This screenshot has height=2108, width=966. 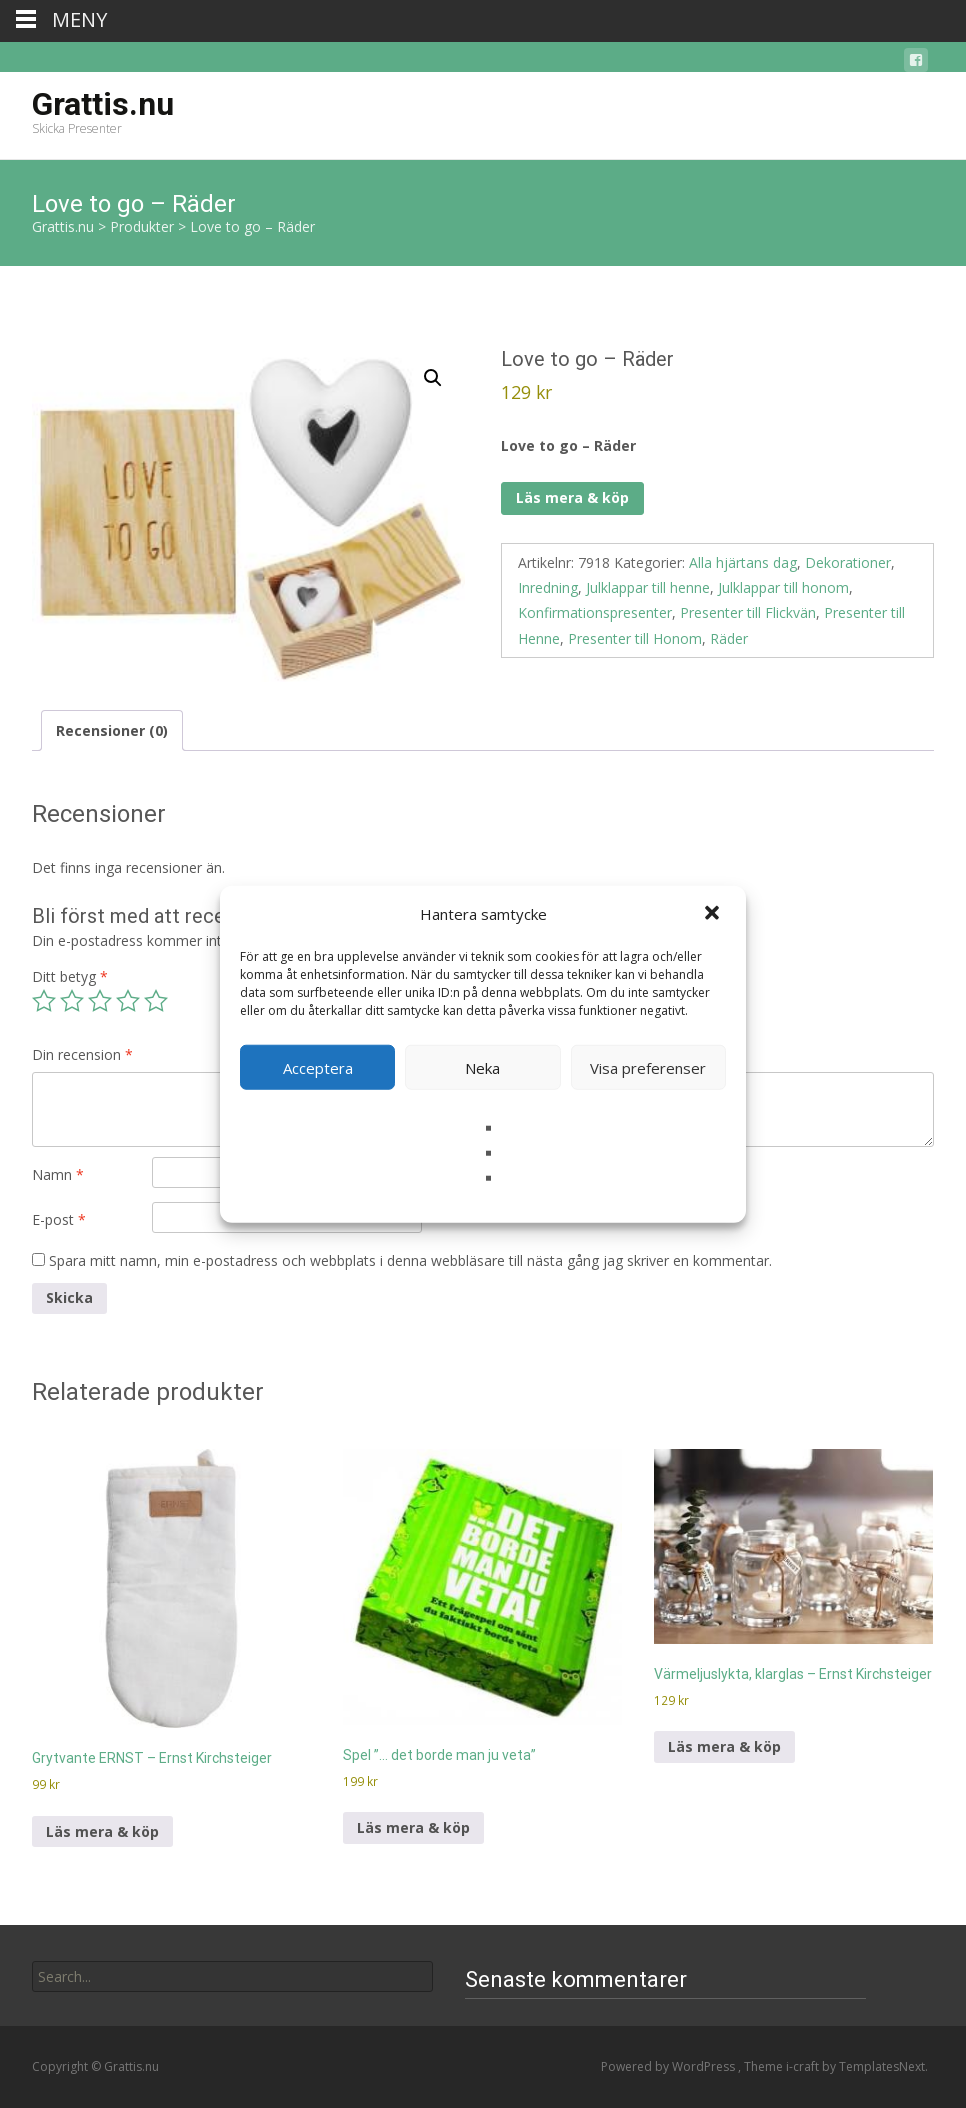 I want to click on Recensioner (0) [tab], so click(x=112, y=730).